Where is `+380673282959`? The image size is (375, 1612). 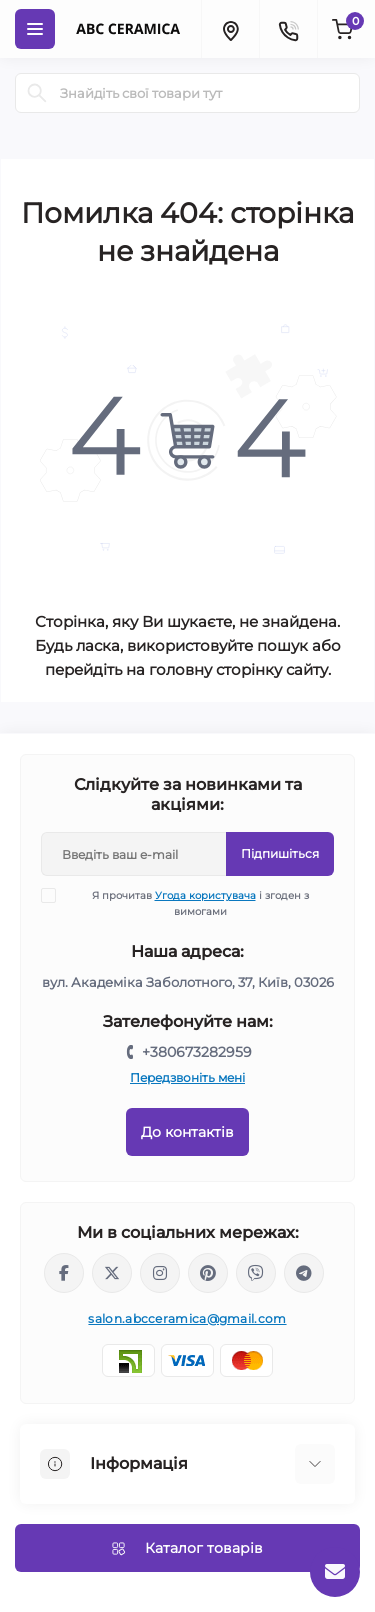
+380673282959 is located at coordinates (197, 1052).